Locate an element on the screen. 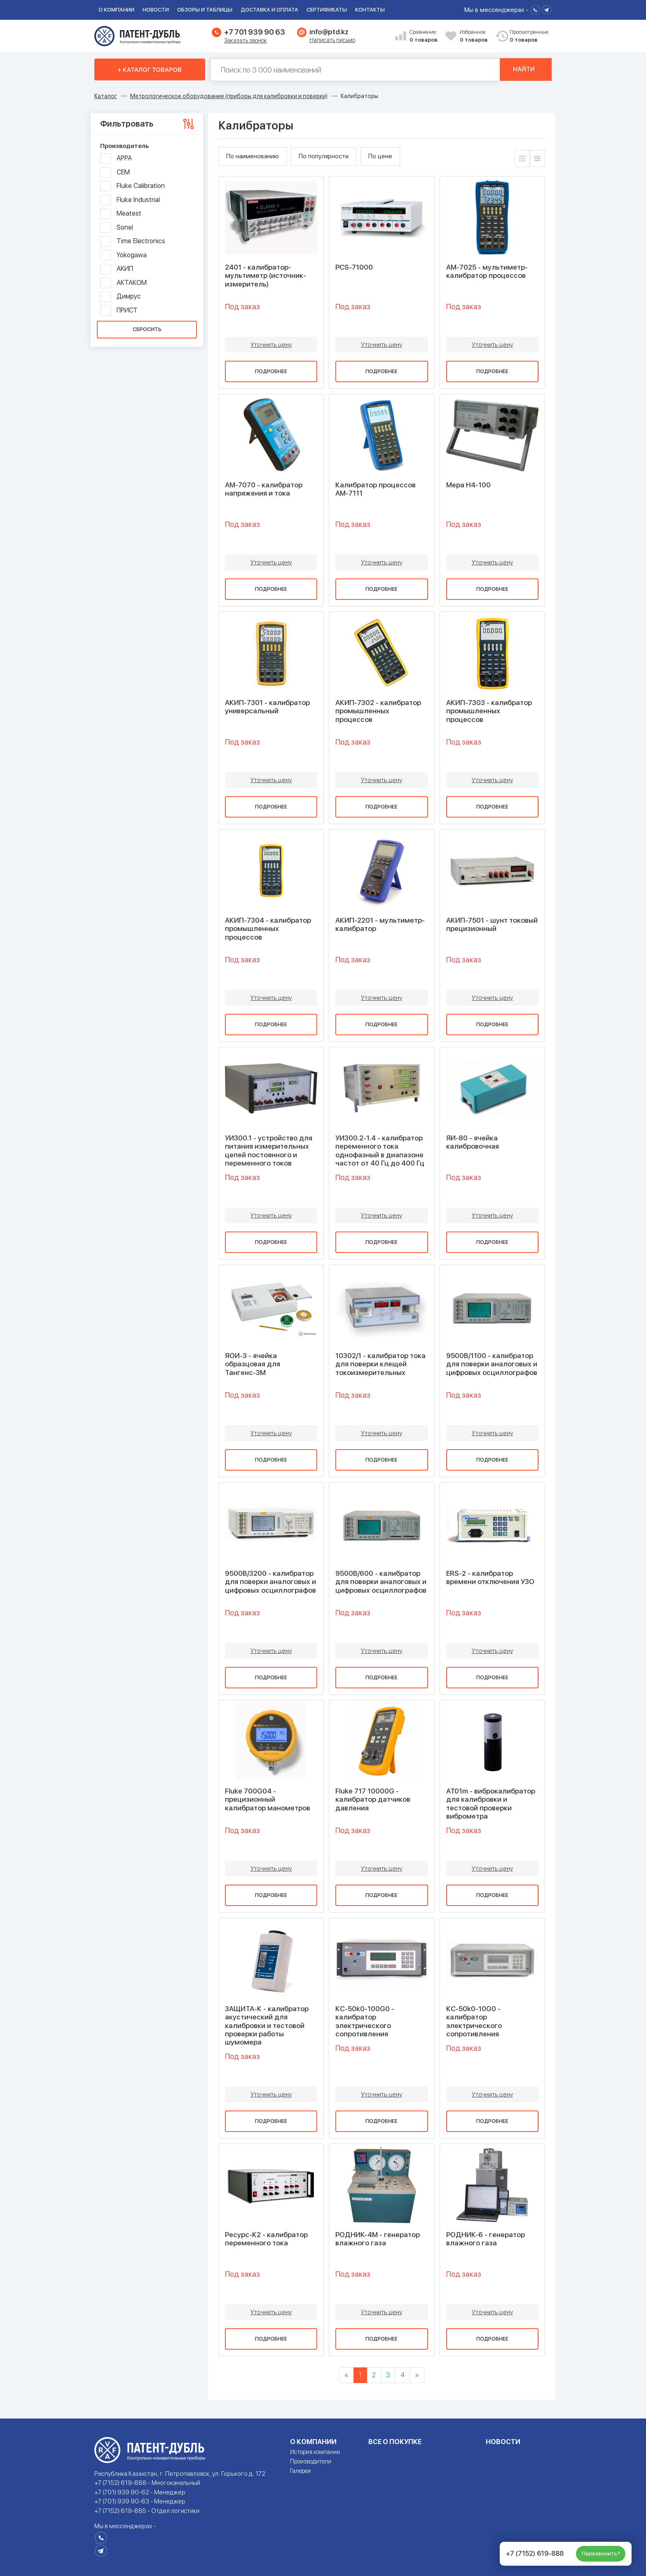  [Next] is located at coordinates (417, 2375).